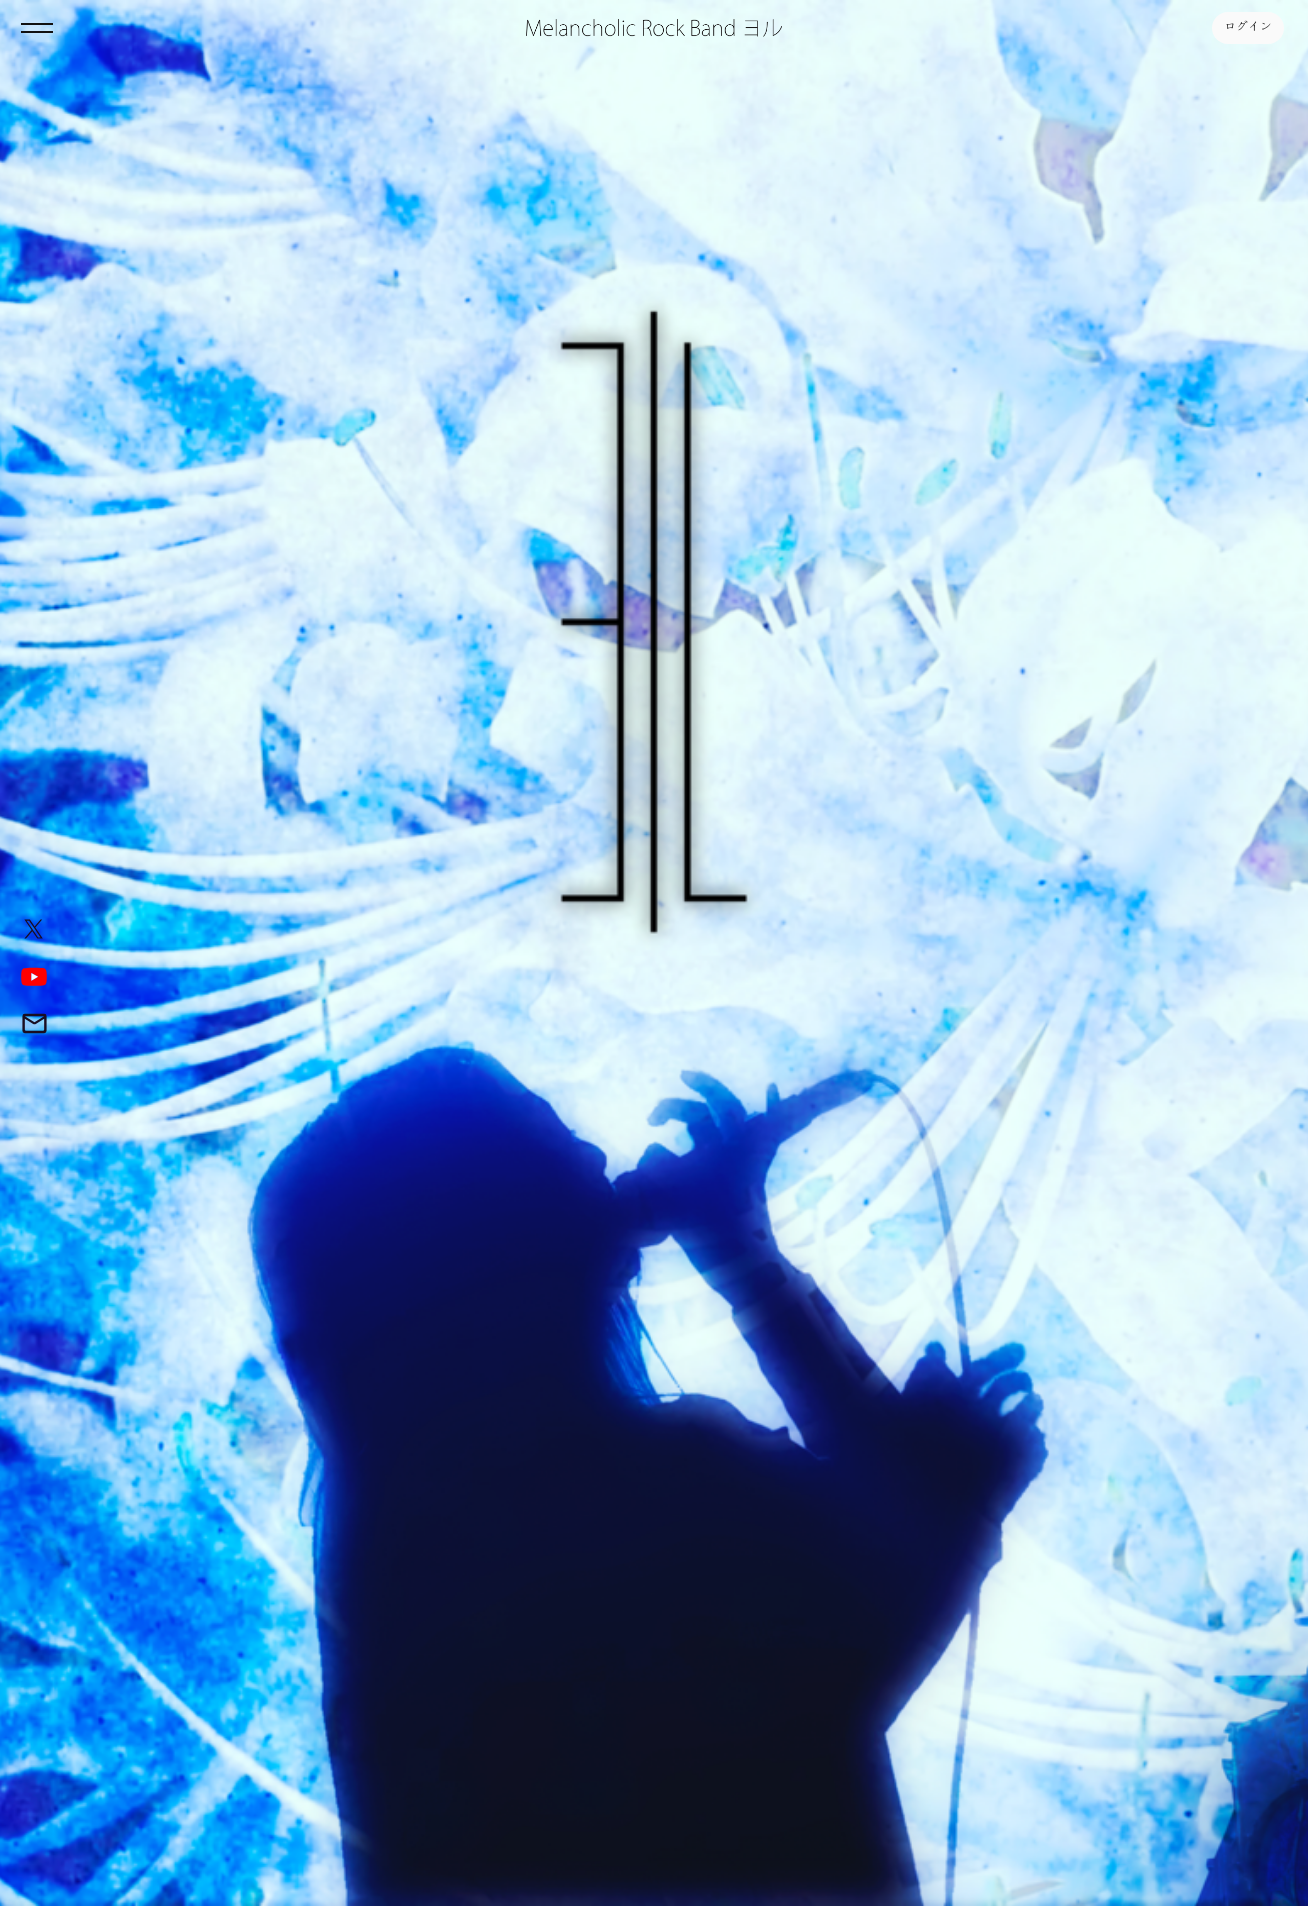  What do you see at coordinates (1248, 28) in the screenshot?
I see `ログイン` at bounding box center [1248, 28].